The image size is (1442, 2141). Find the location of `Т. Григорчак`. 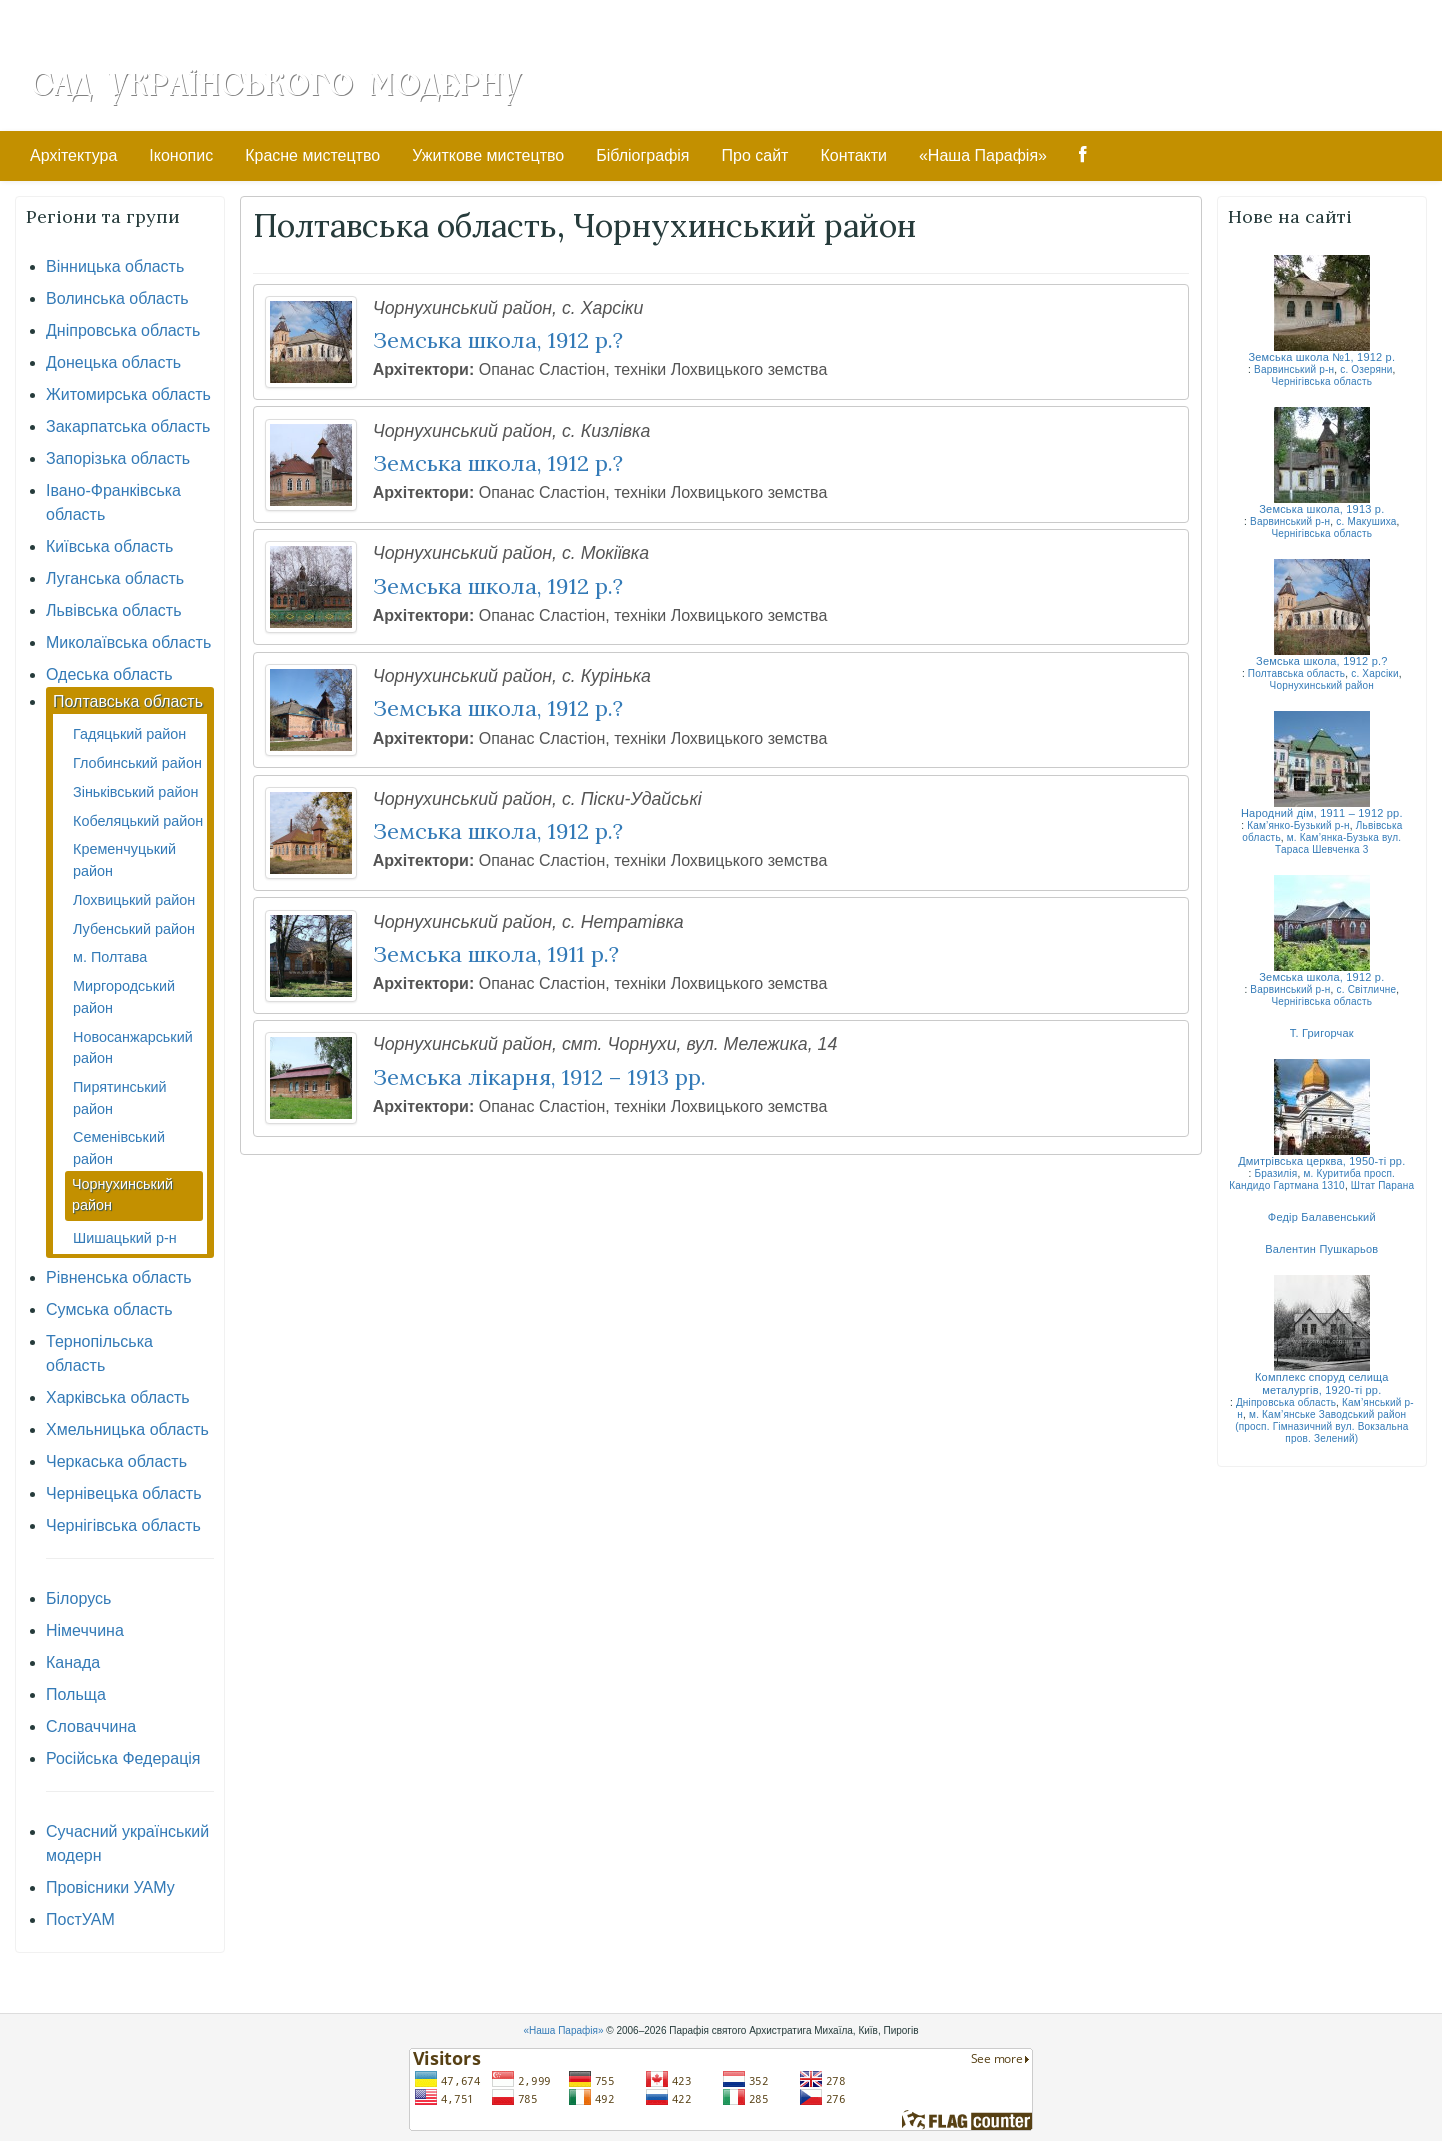

Т. Григорчак is located at coordinates (1322, 1033).